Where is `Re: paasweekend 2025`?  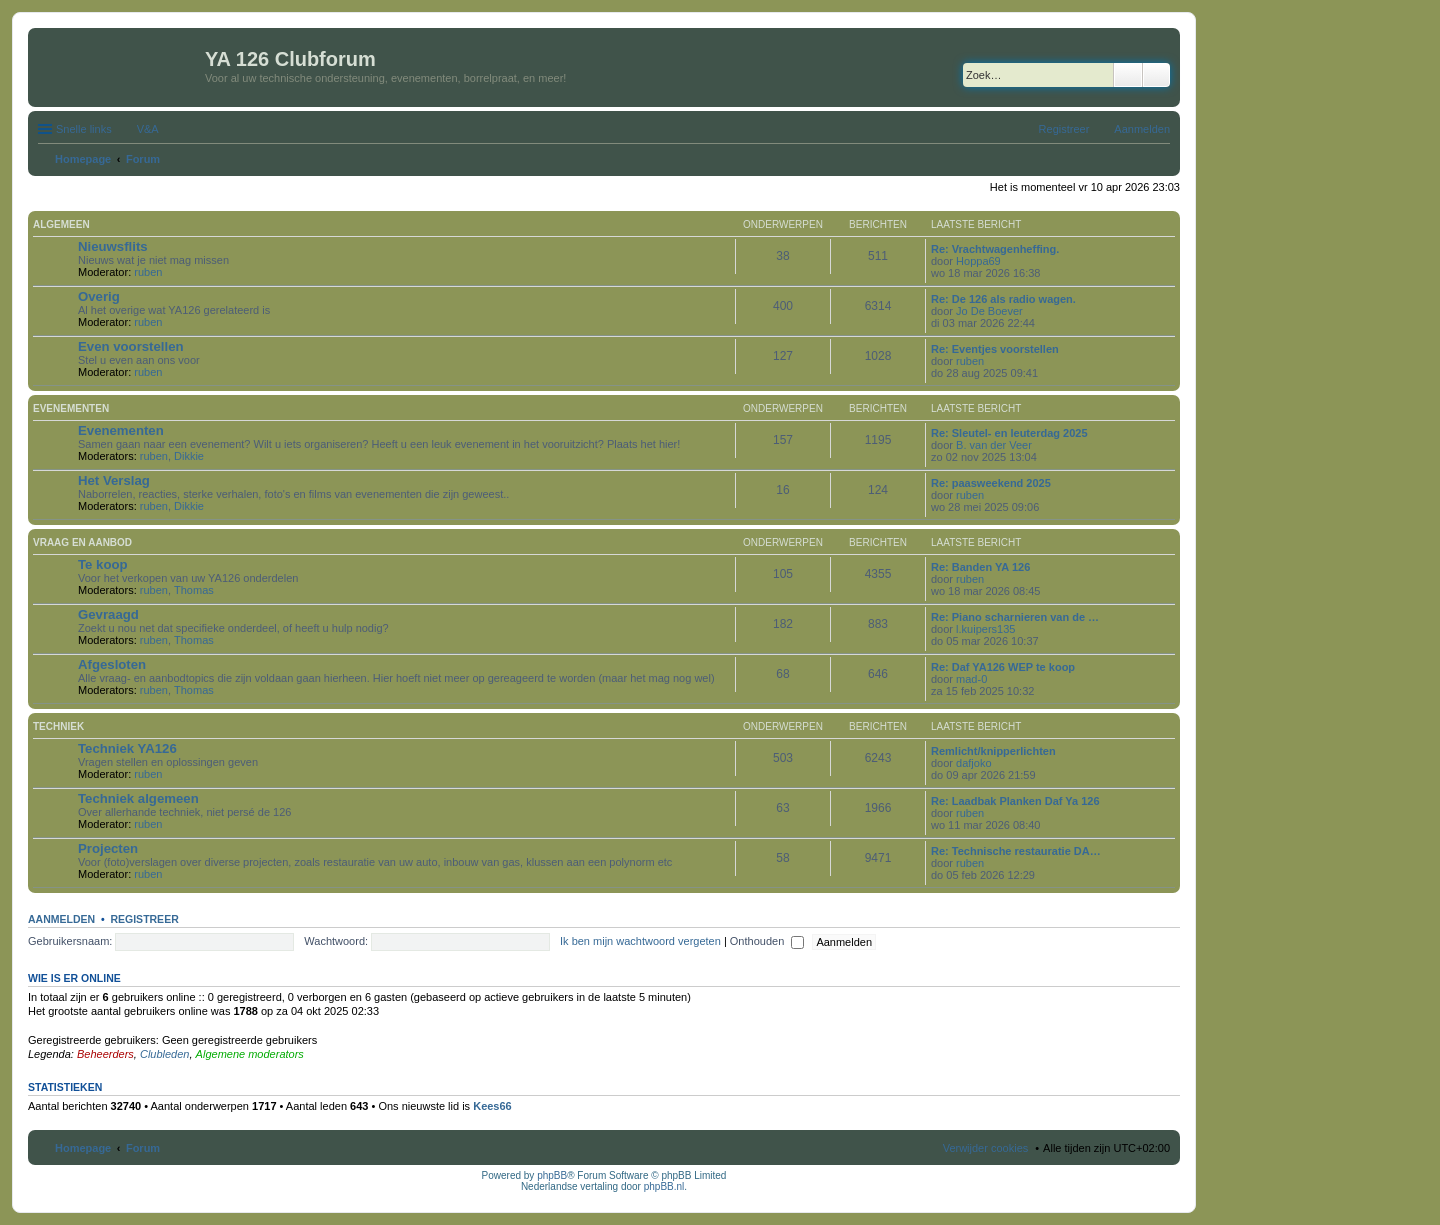 Re: paasweekend 2025 is located at coordinates (991, 483).